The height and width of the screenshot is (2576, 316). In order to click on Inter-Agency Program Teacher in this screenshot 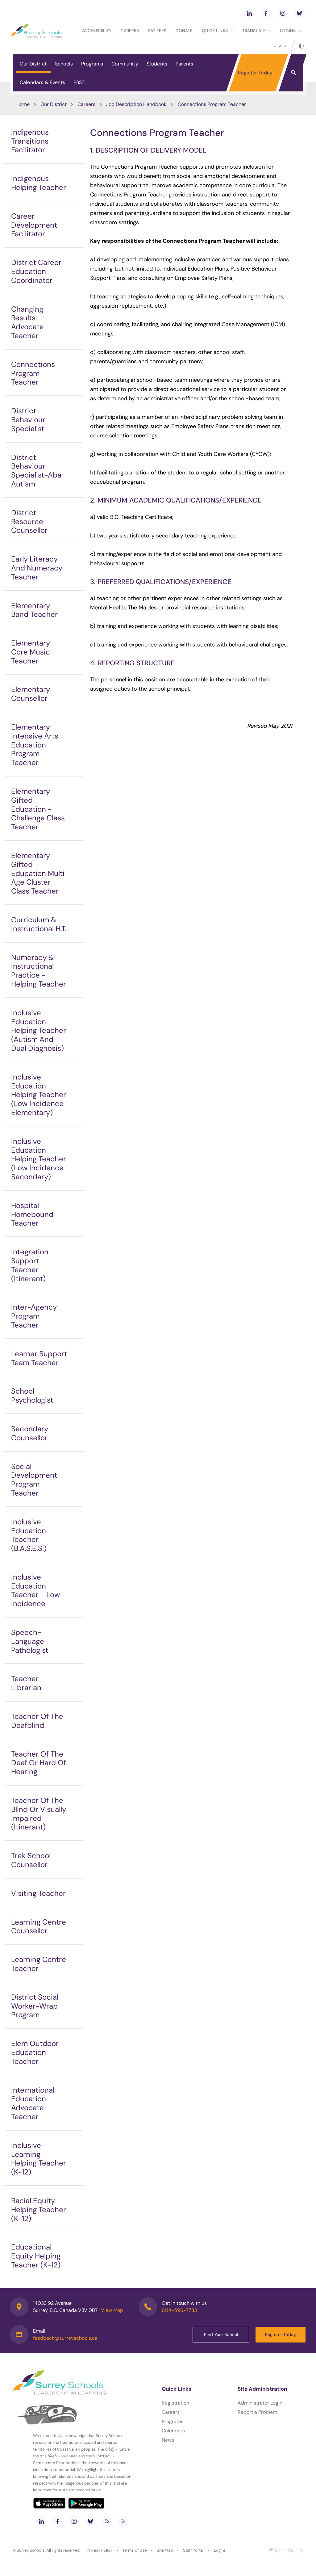, I will do `click(34, 1316)`.